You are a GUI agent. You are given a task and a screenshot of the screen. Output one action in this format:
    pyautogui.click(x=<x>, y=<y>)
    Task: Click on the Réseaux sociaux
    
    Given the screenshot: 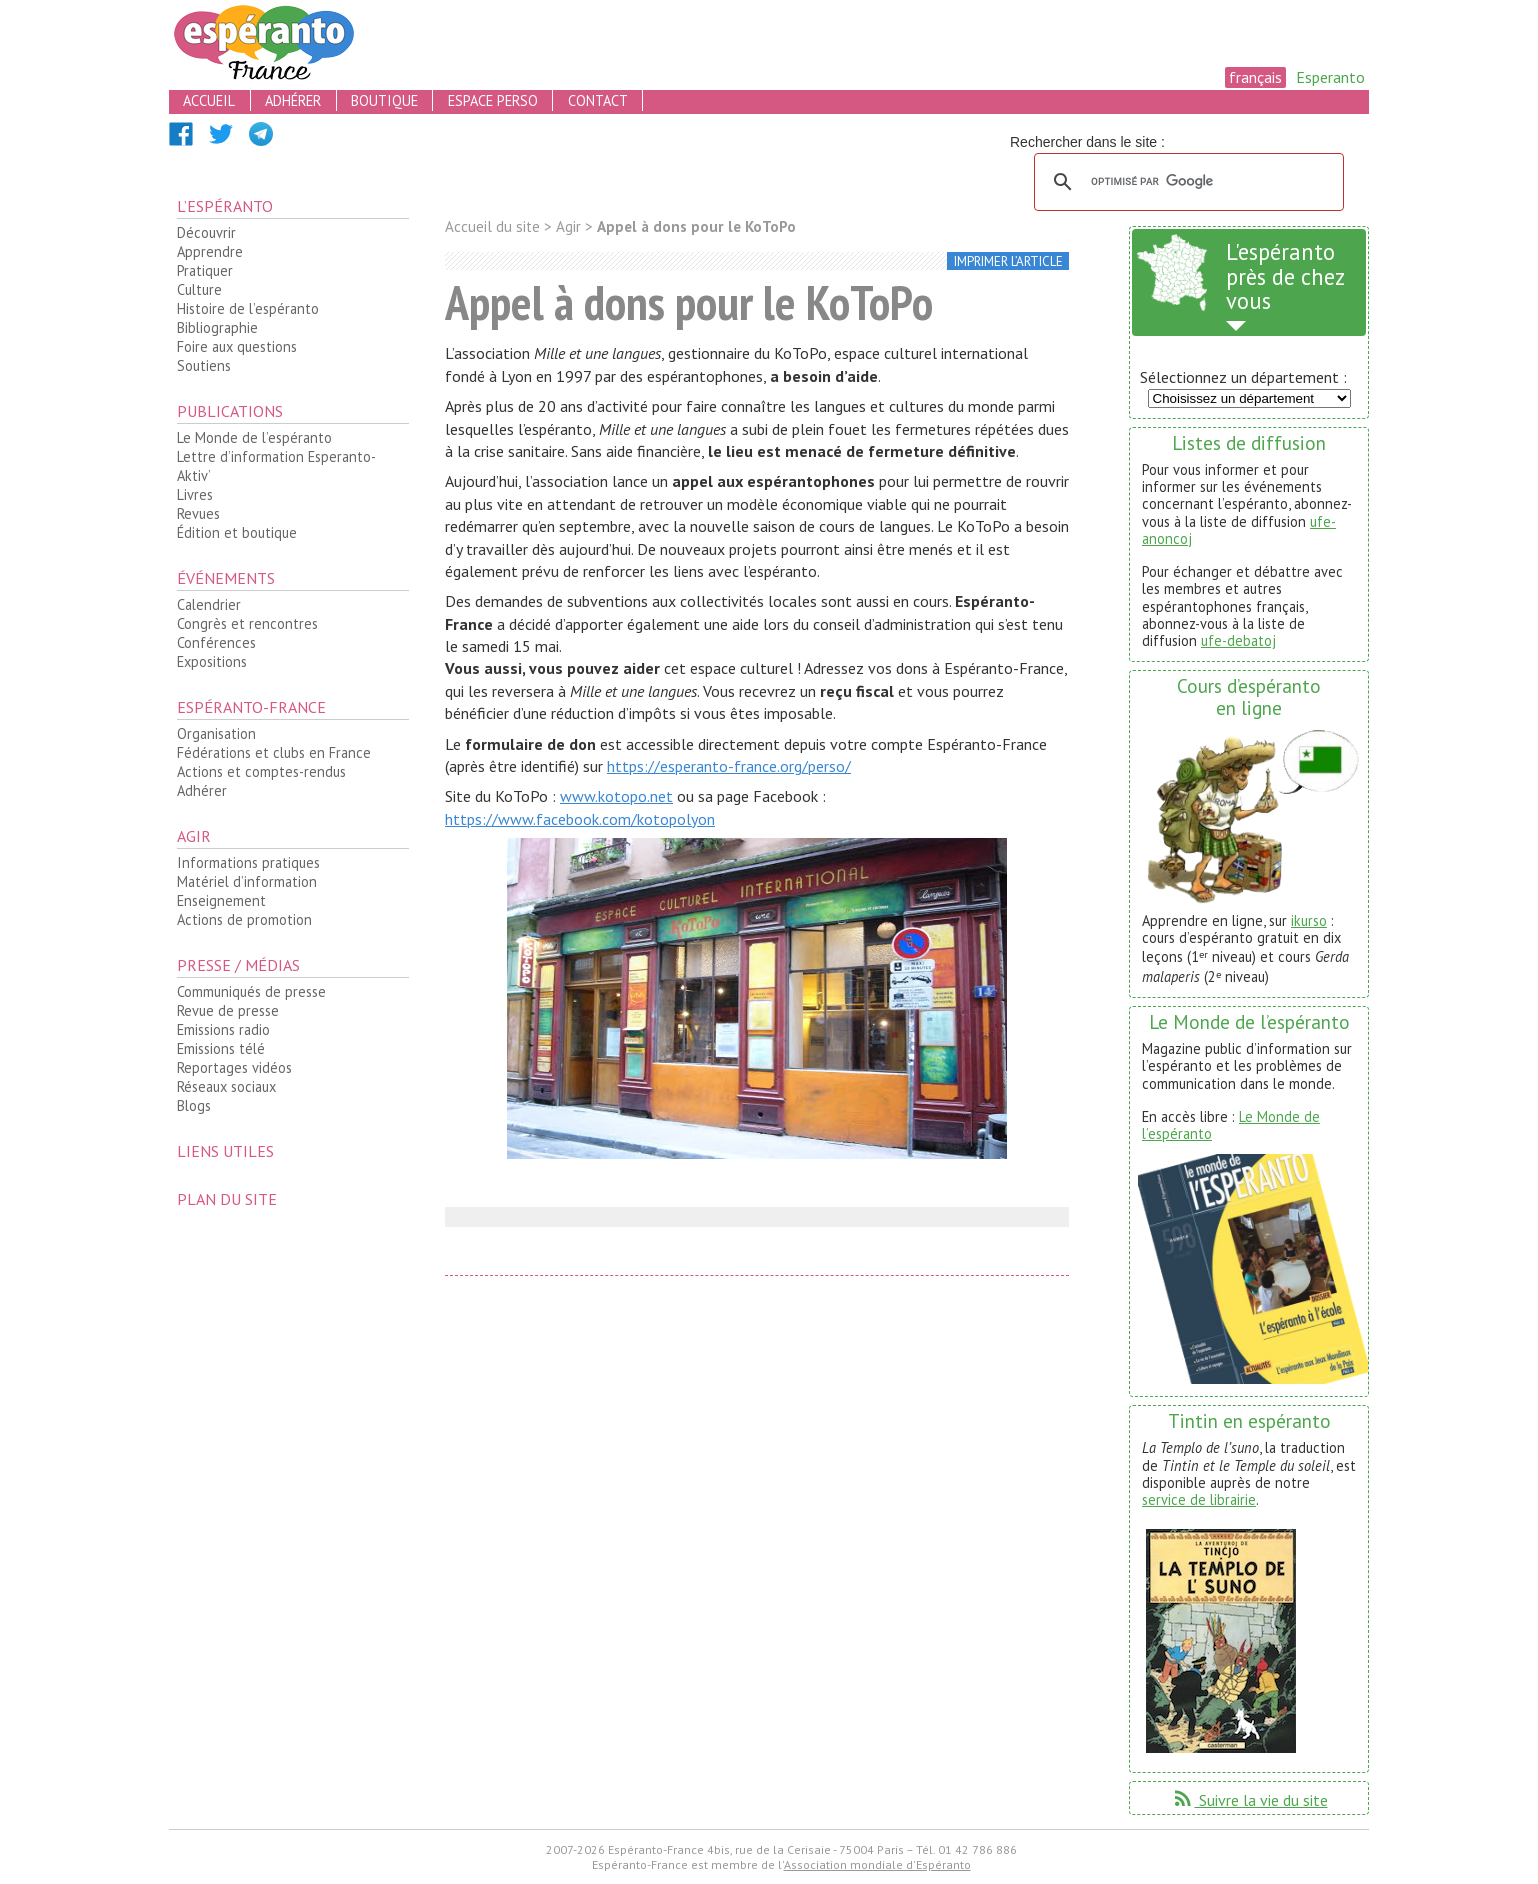 What is the action you would take?
    pyautogui.click(x=226, y=1086)
    